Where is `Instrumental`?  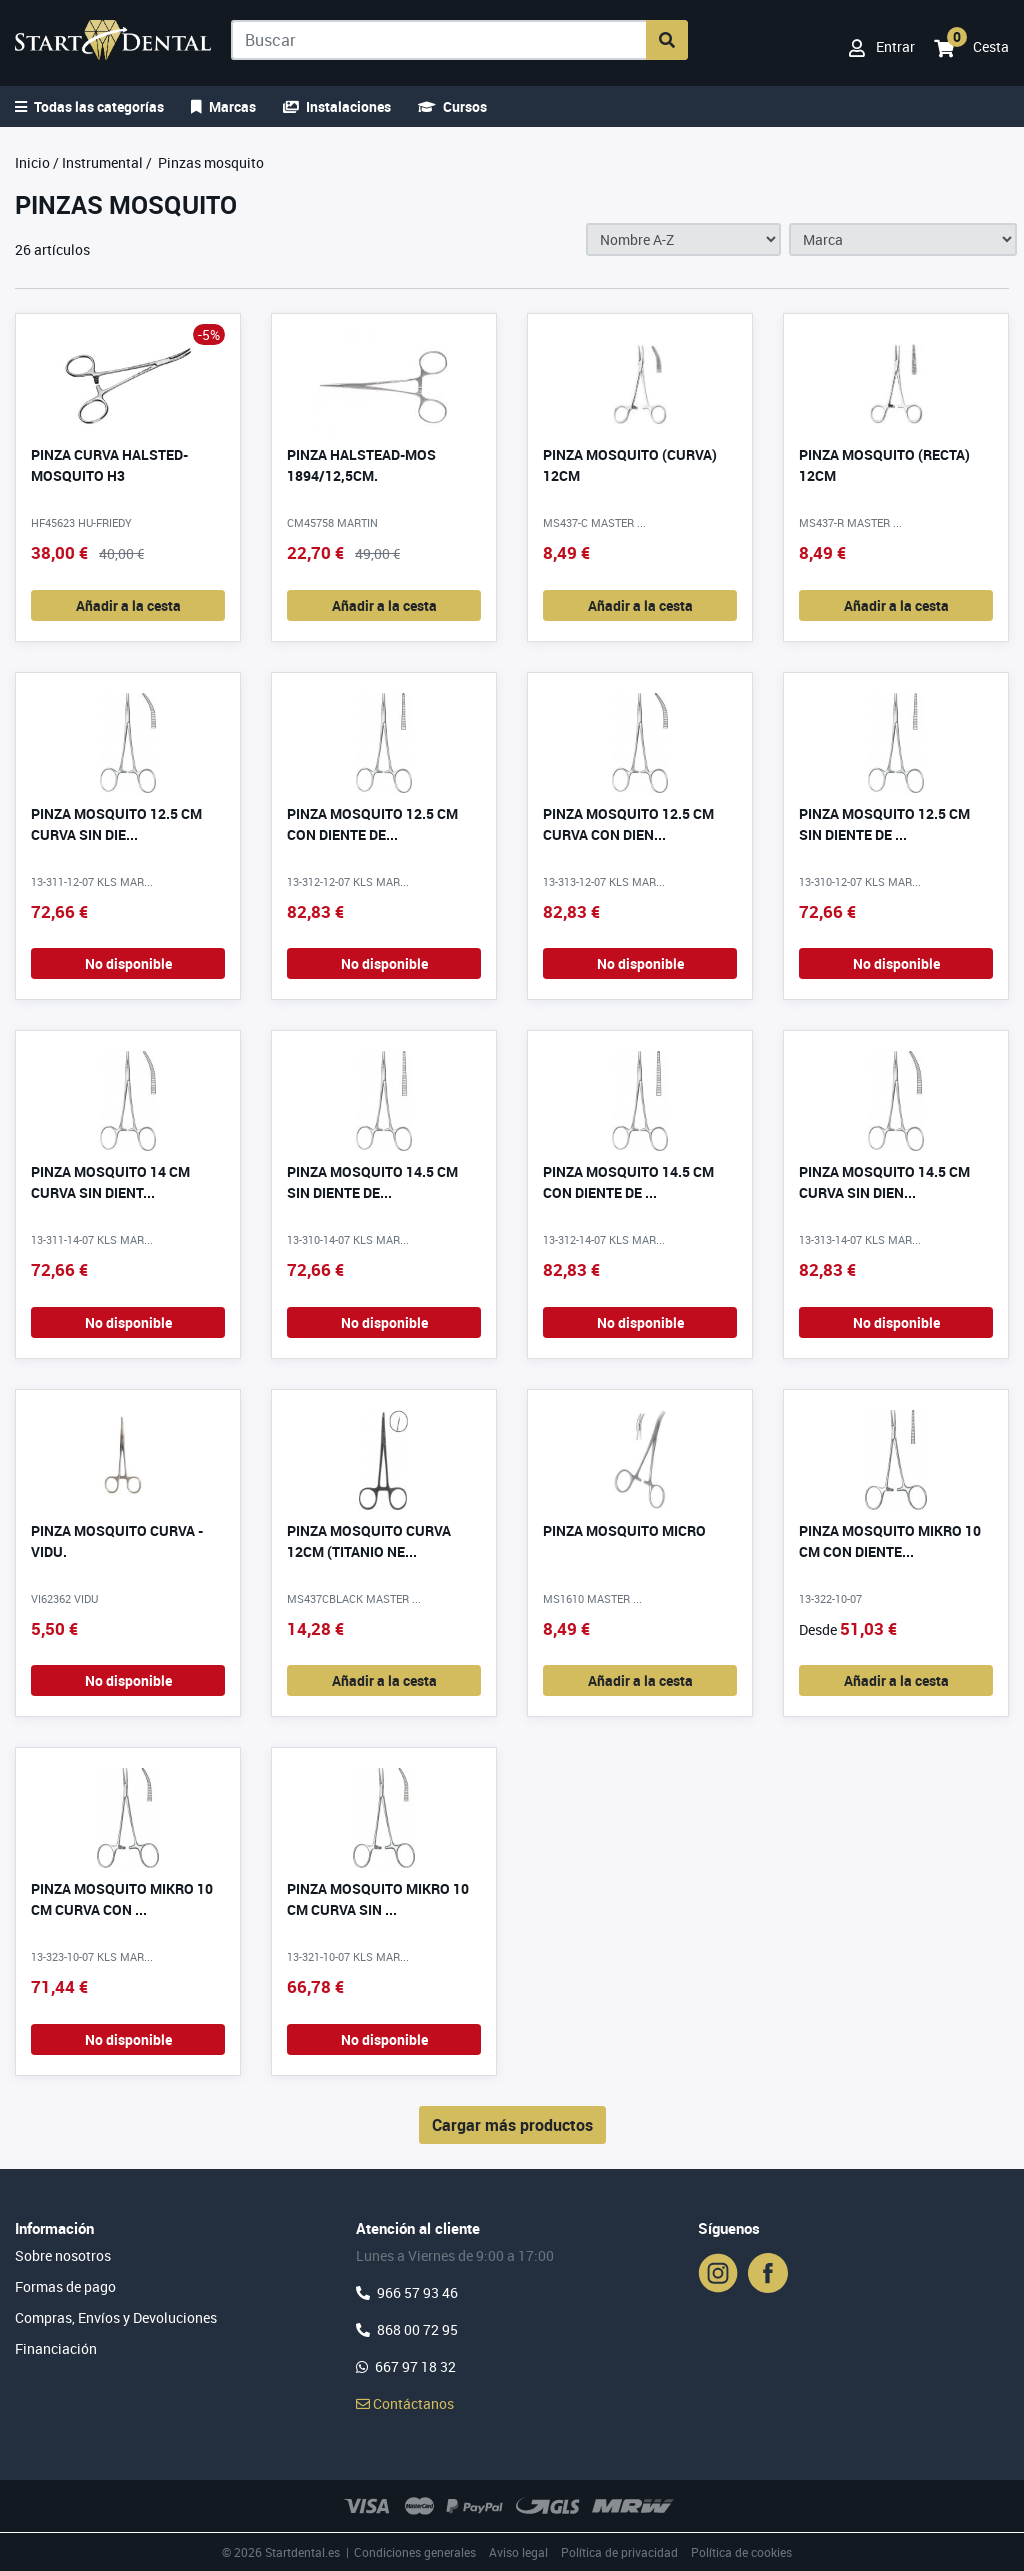 Instrumental is located at coordinates (102, 162).